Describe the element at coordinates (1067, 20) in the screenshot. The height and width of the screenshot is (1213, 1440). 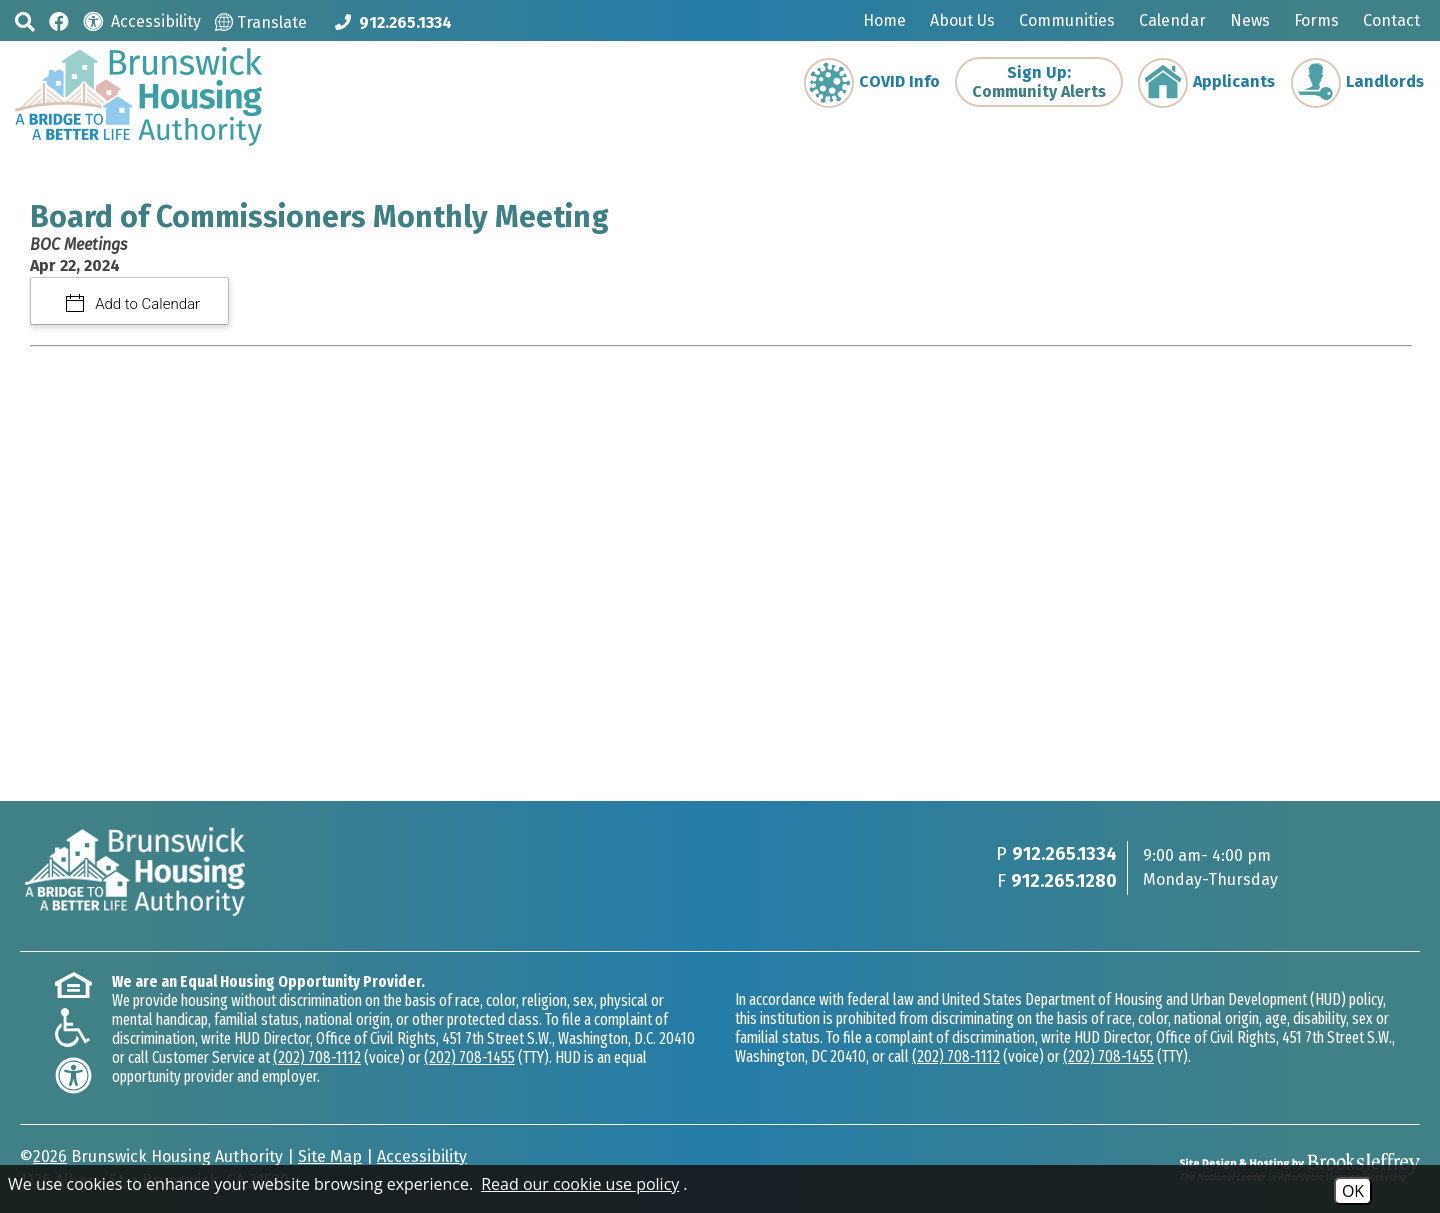
I see `Communities` at that location.